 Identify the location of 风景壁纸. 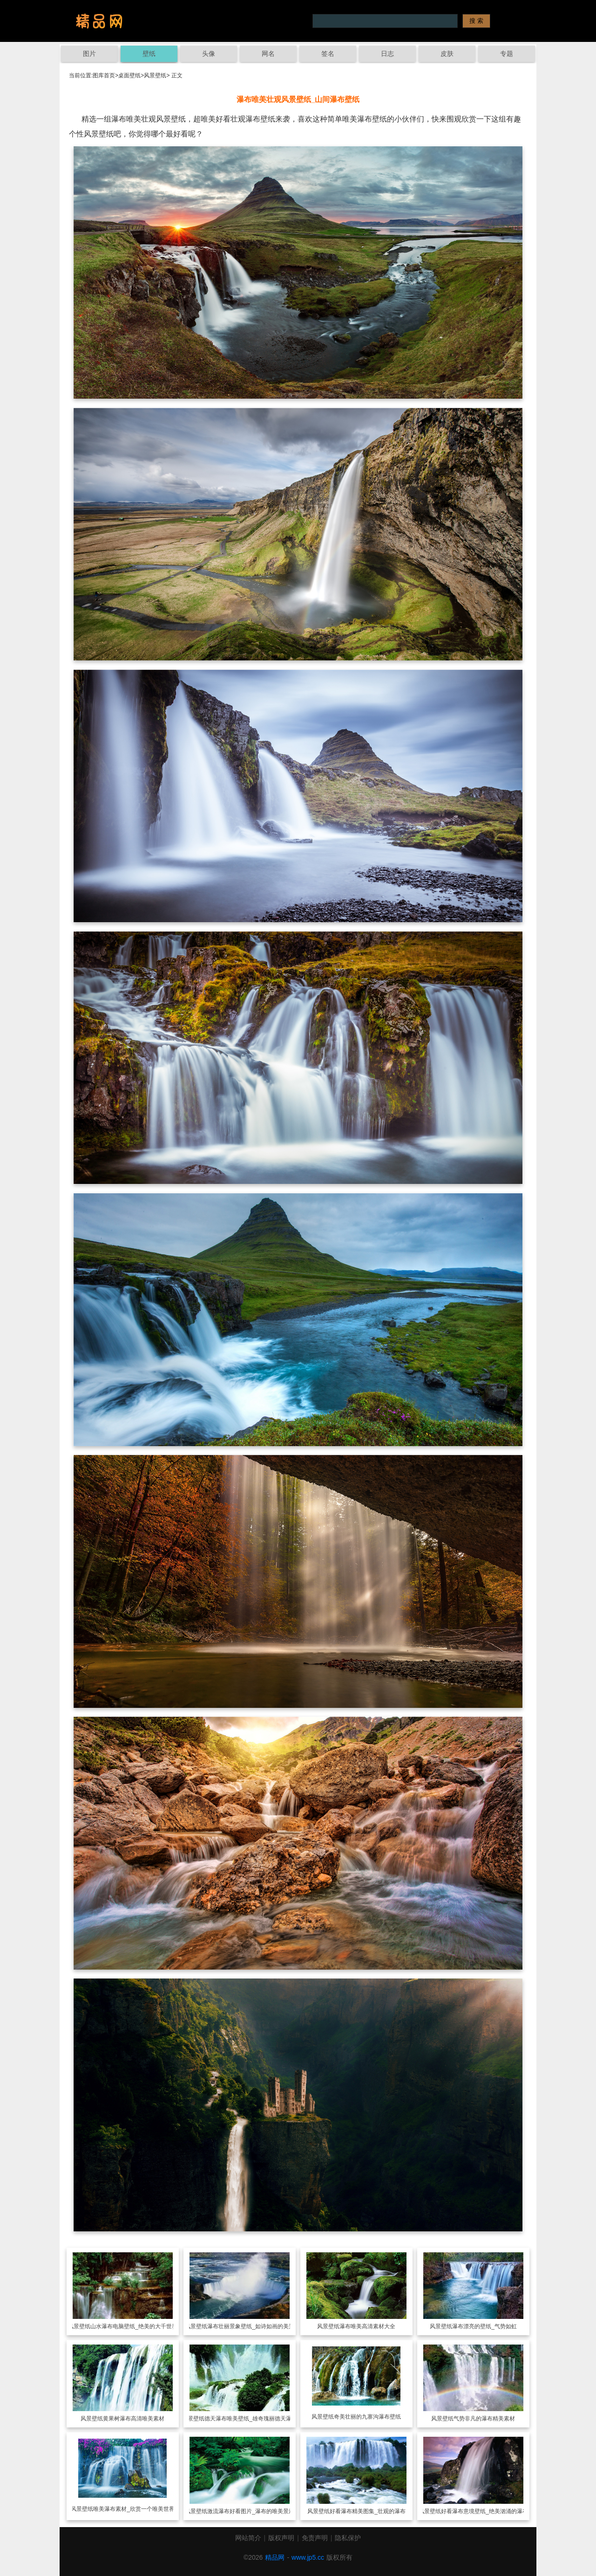
(155, 75).